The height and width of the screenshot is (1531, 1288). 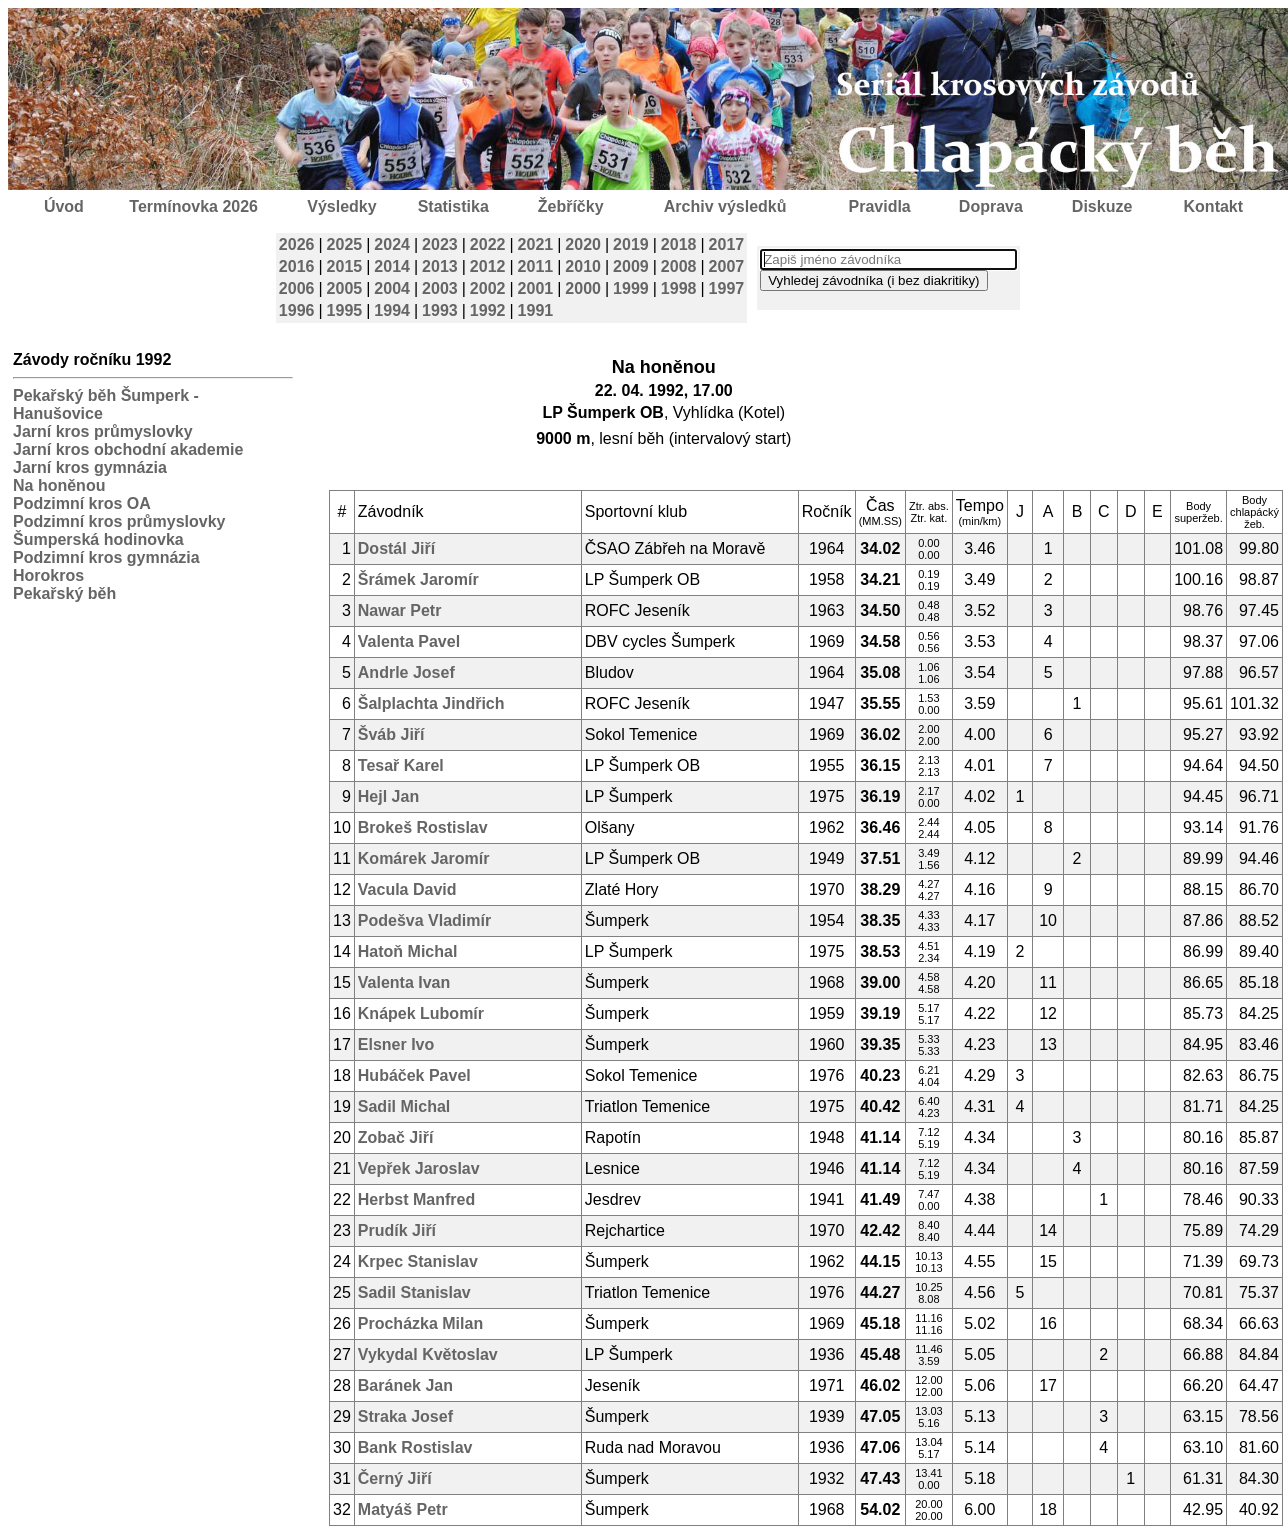 What do you see at coordinates (64, 206) in the screenshot?
I see `Úvod` at bounding box center [64, 206].